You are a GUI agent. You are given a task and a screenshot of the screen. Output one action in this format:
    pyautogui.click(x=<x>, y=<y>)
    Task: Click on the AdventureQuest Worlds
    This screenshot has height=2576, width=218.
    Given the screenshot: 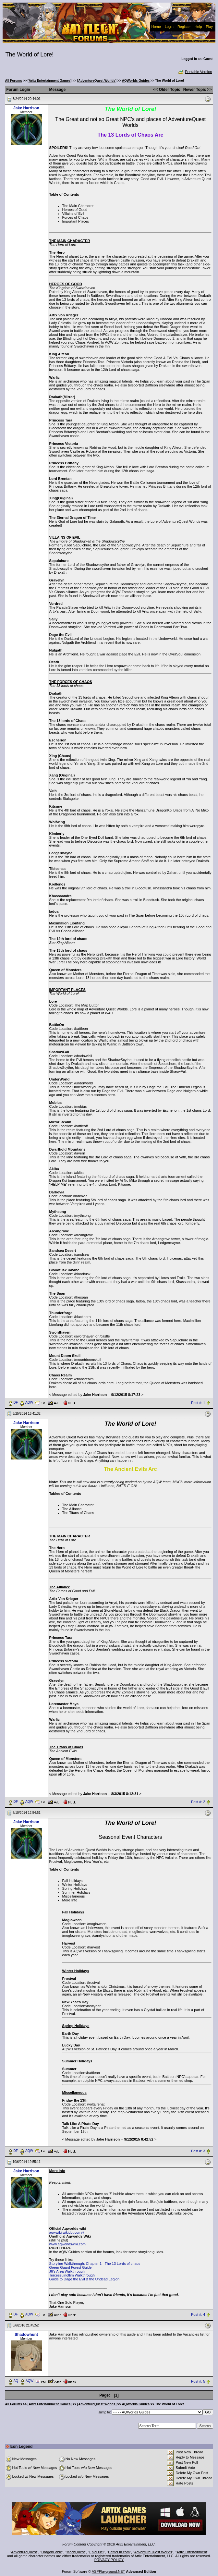 What is the action you would take?
    pyautogui.click(x=153, y=2552)
    